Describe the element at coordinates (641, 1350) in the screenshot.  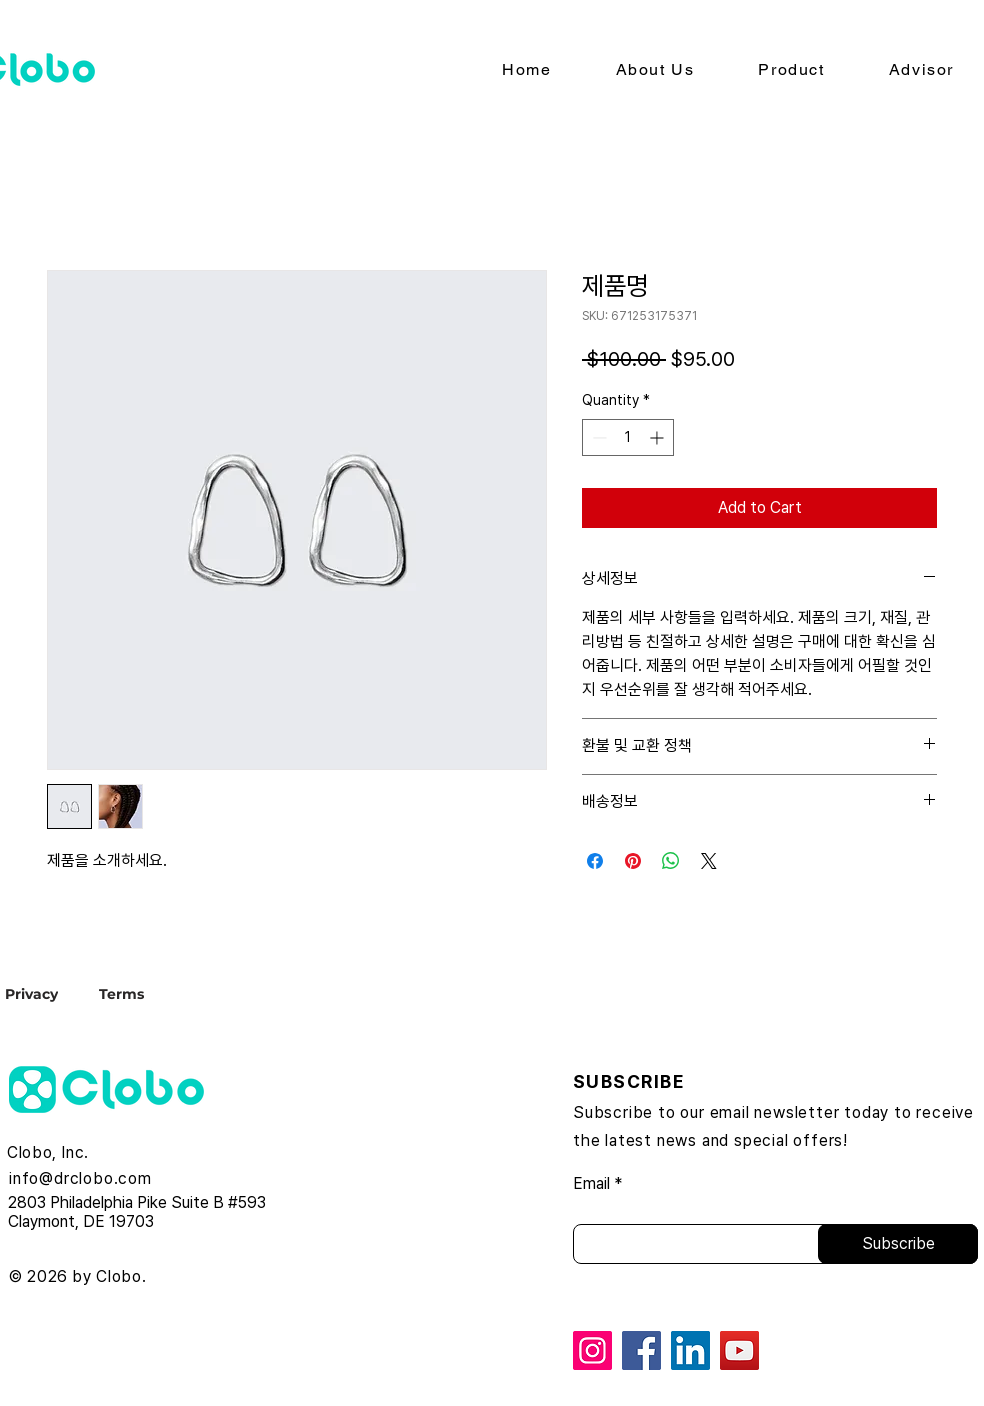
I see `[Facebook]` at that location.